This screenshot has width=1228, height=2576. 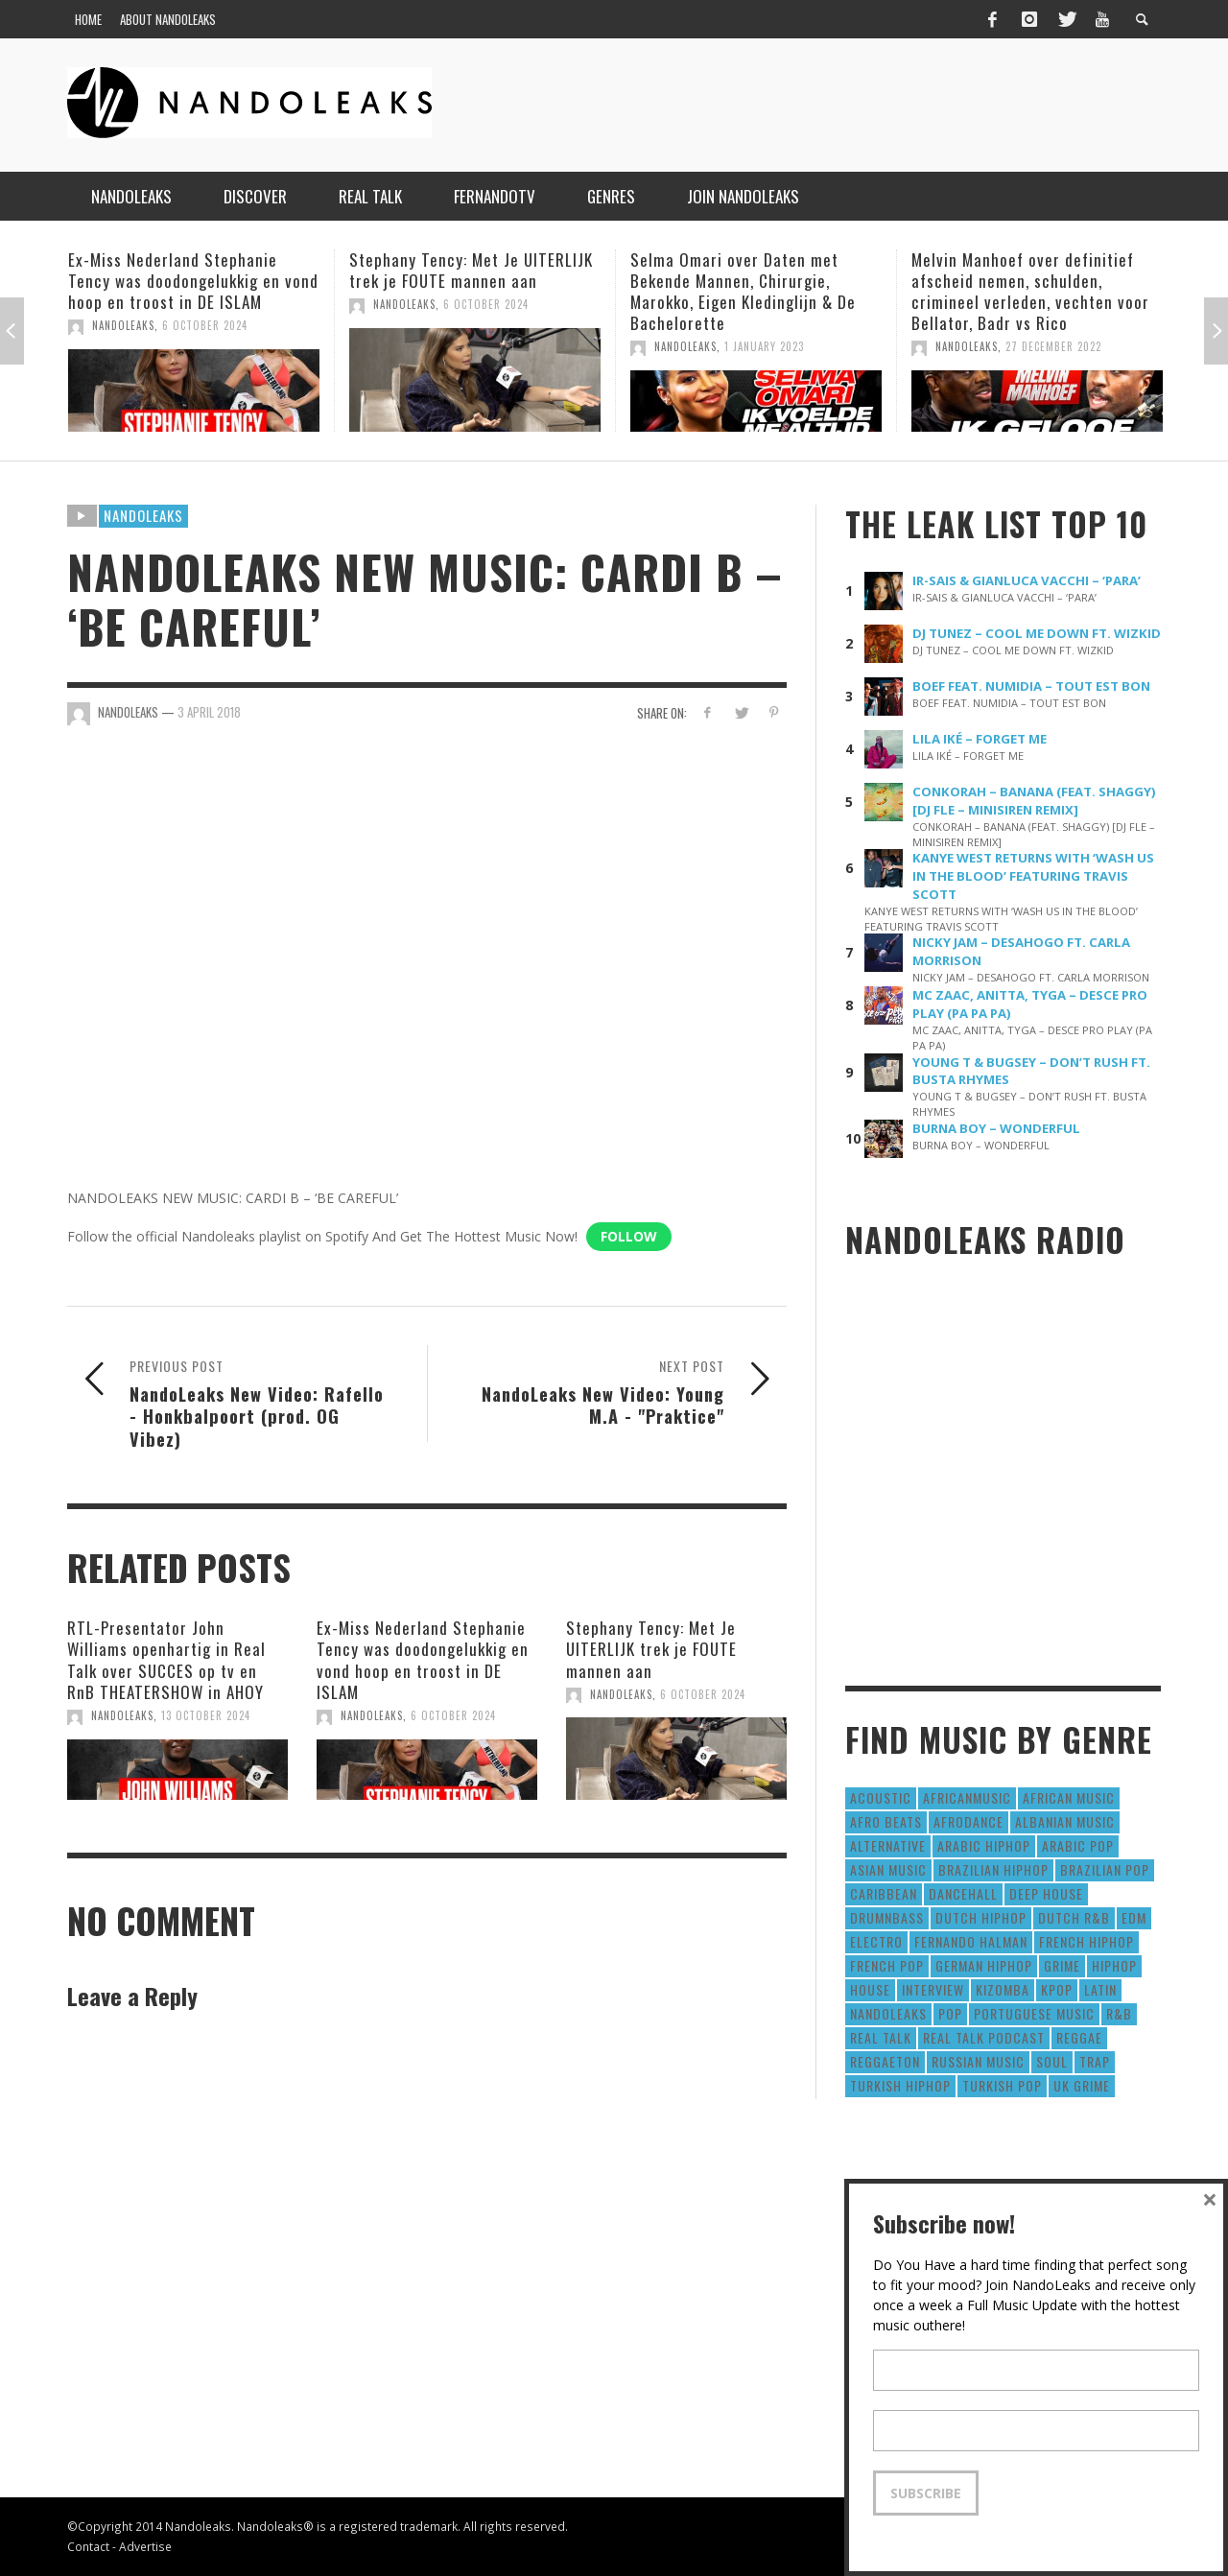 I want to click on Dancehall [Dancehall (611 items)], so click(x=963, y=1893).